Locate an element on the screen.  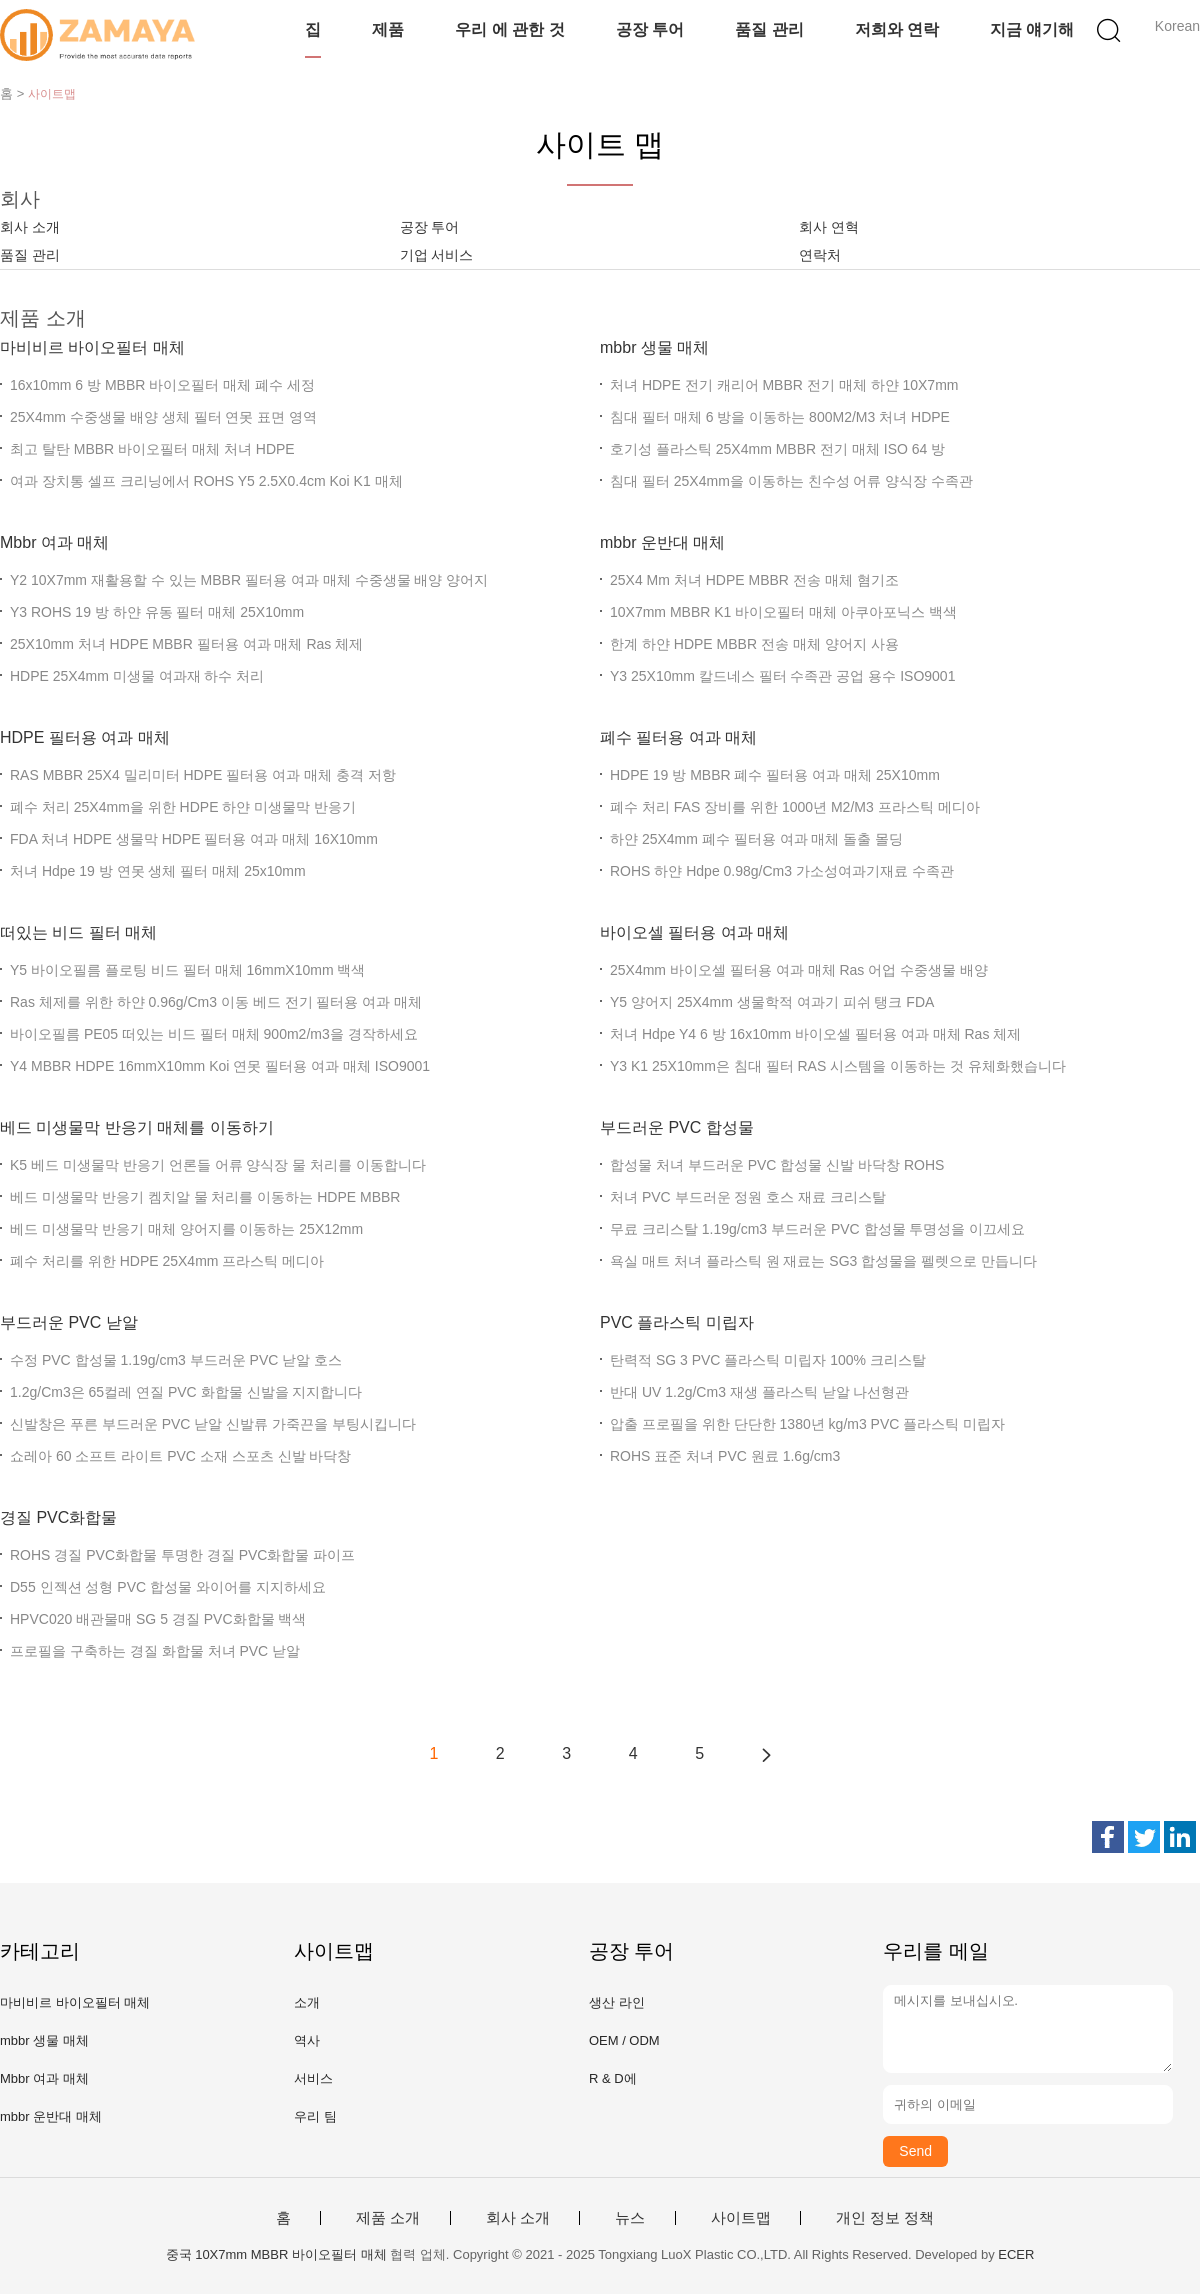
16x10mm 6 방 MBBR 바이오필터 매체 폐수 세정 is located at coordinates (162, 385).